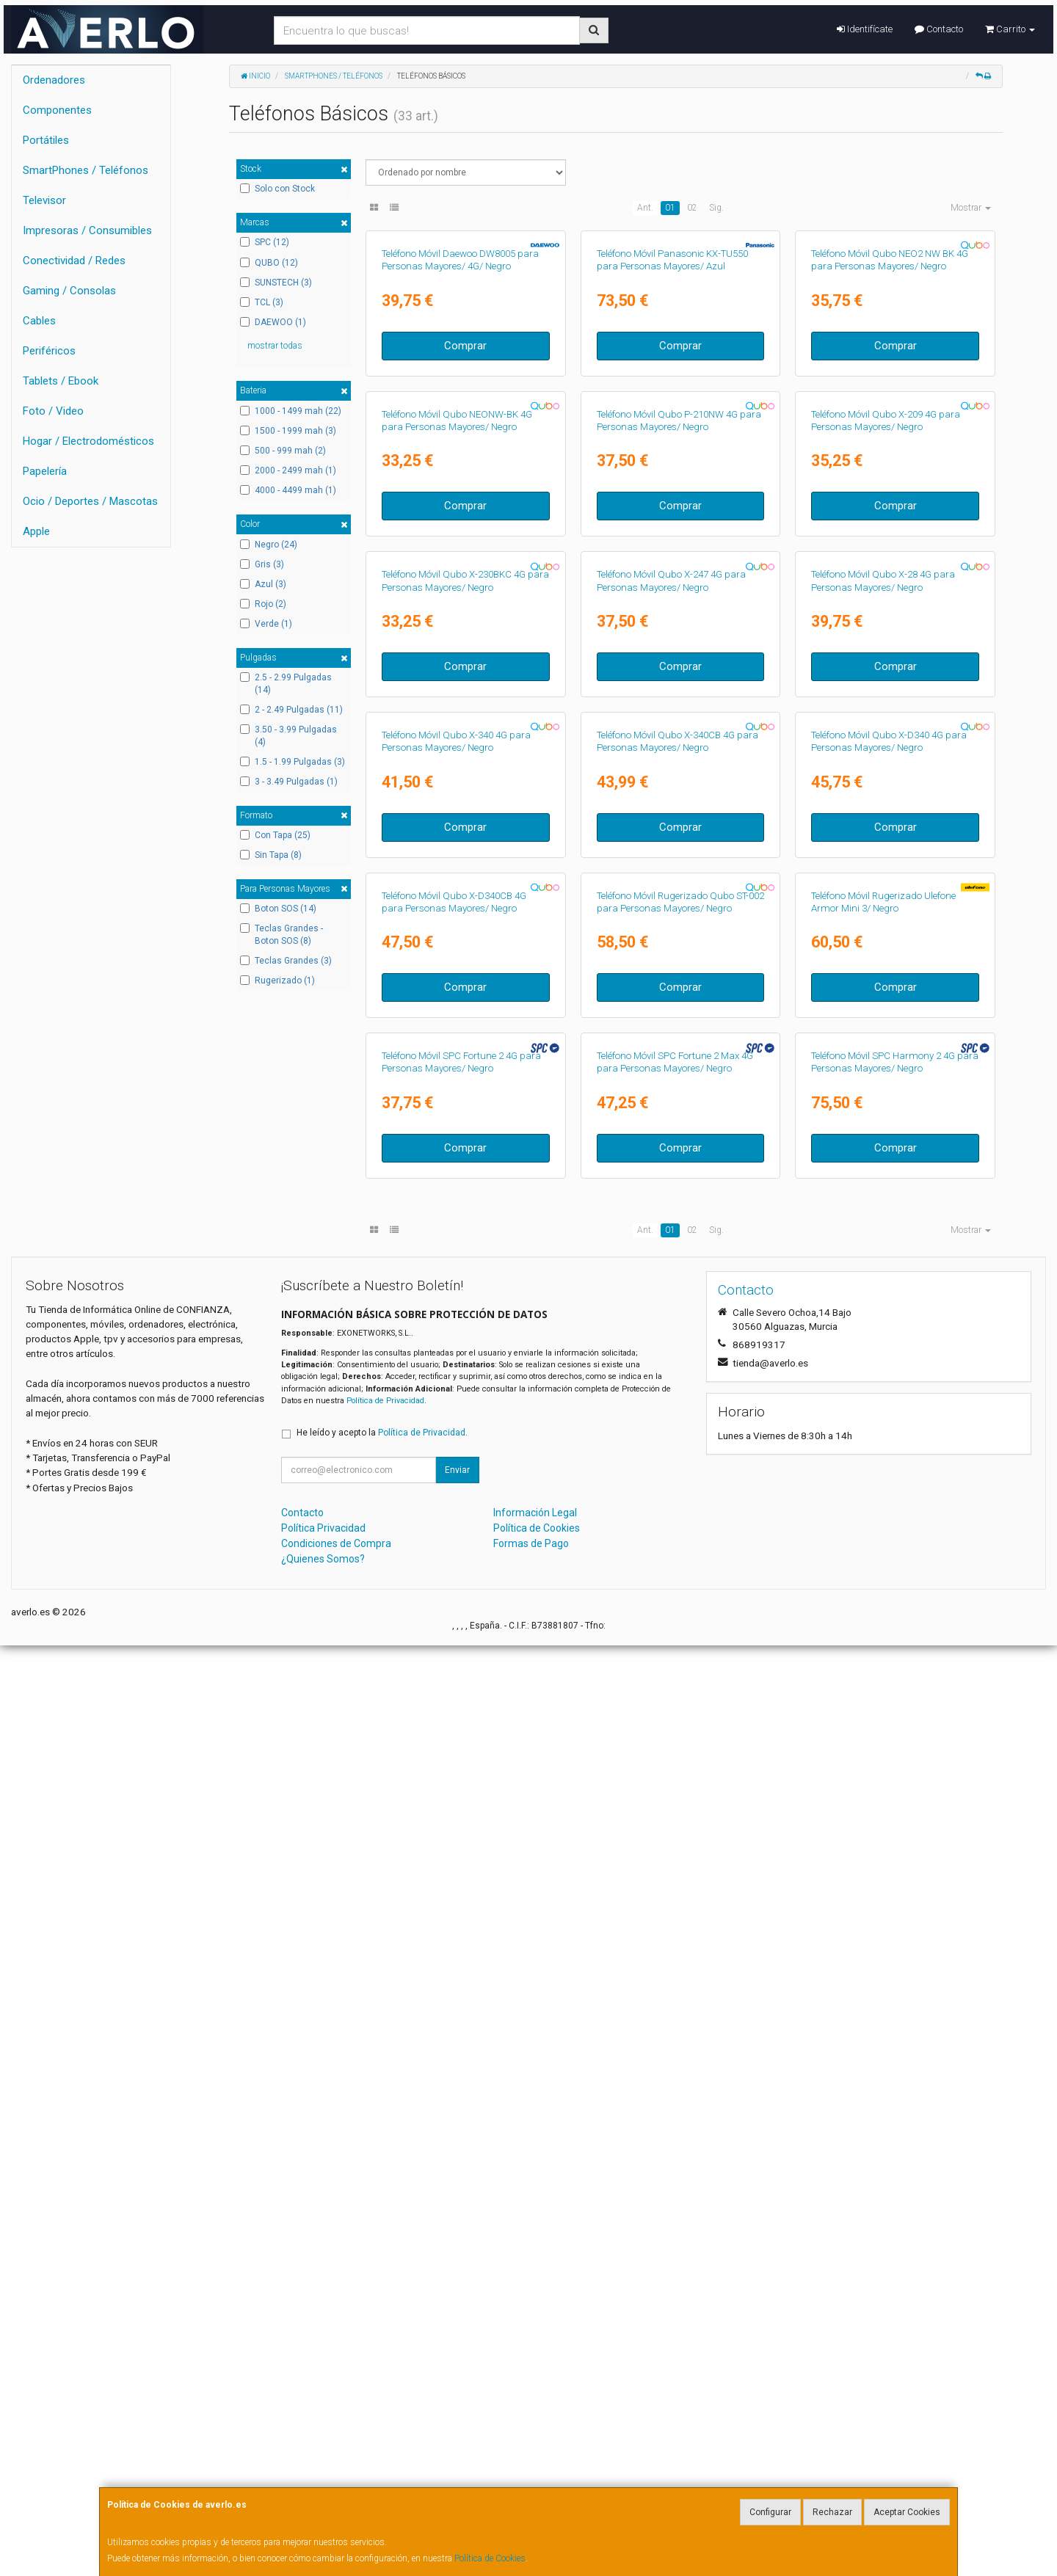 The width and height of the screenshot is (1057, 2576). Describe the element at coordinates (273, 322) in the screenshot. I see `DAEWOO (1)` at that location.